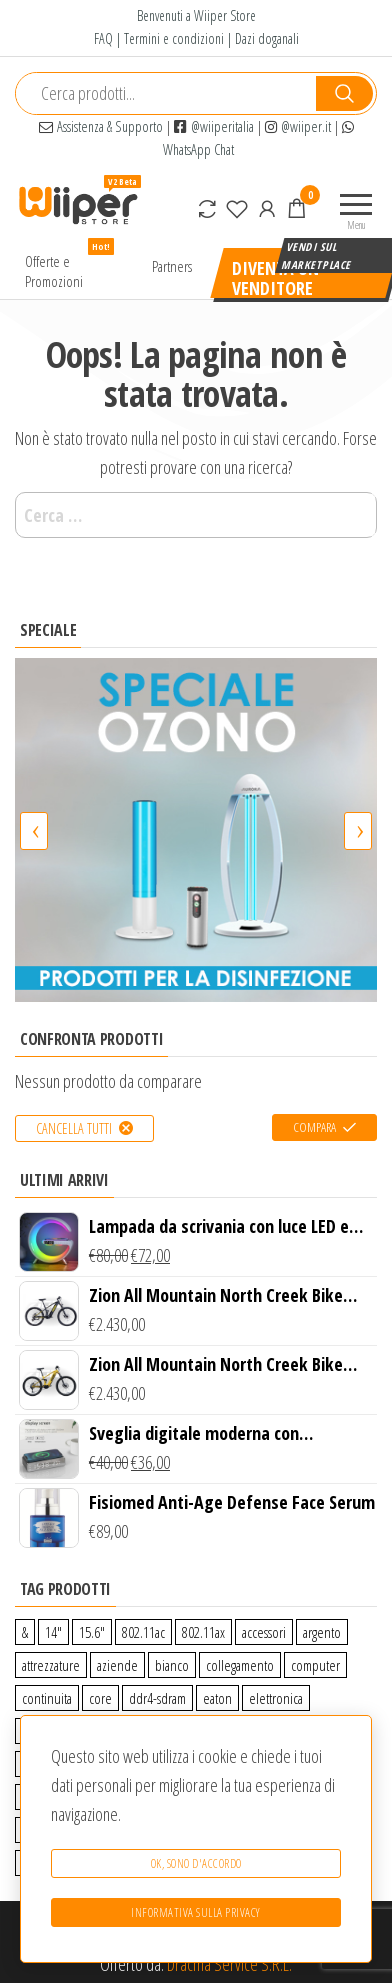 Image resolution: width=392 pixels, height=1983 pixels. What do you see at coordinates (51, 1665) in the screenshot?
I see `attrezzature [attrezzature (72 prodotti)]` at bounding box center [51, 1665].